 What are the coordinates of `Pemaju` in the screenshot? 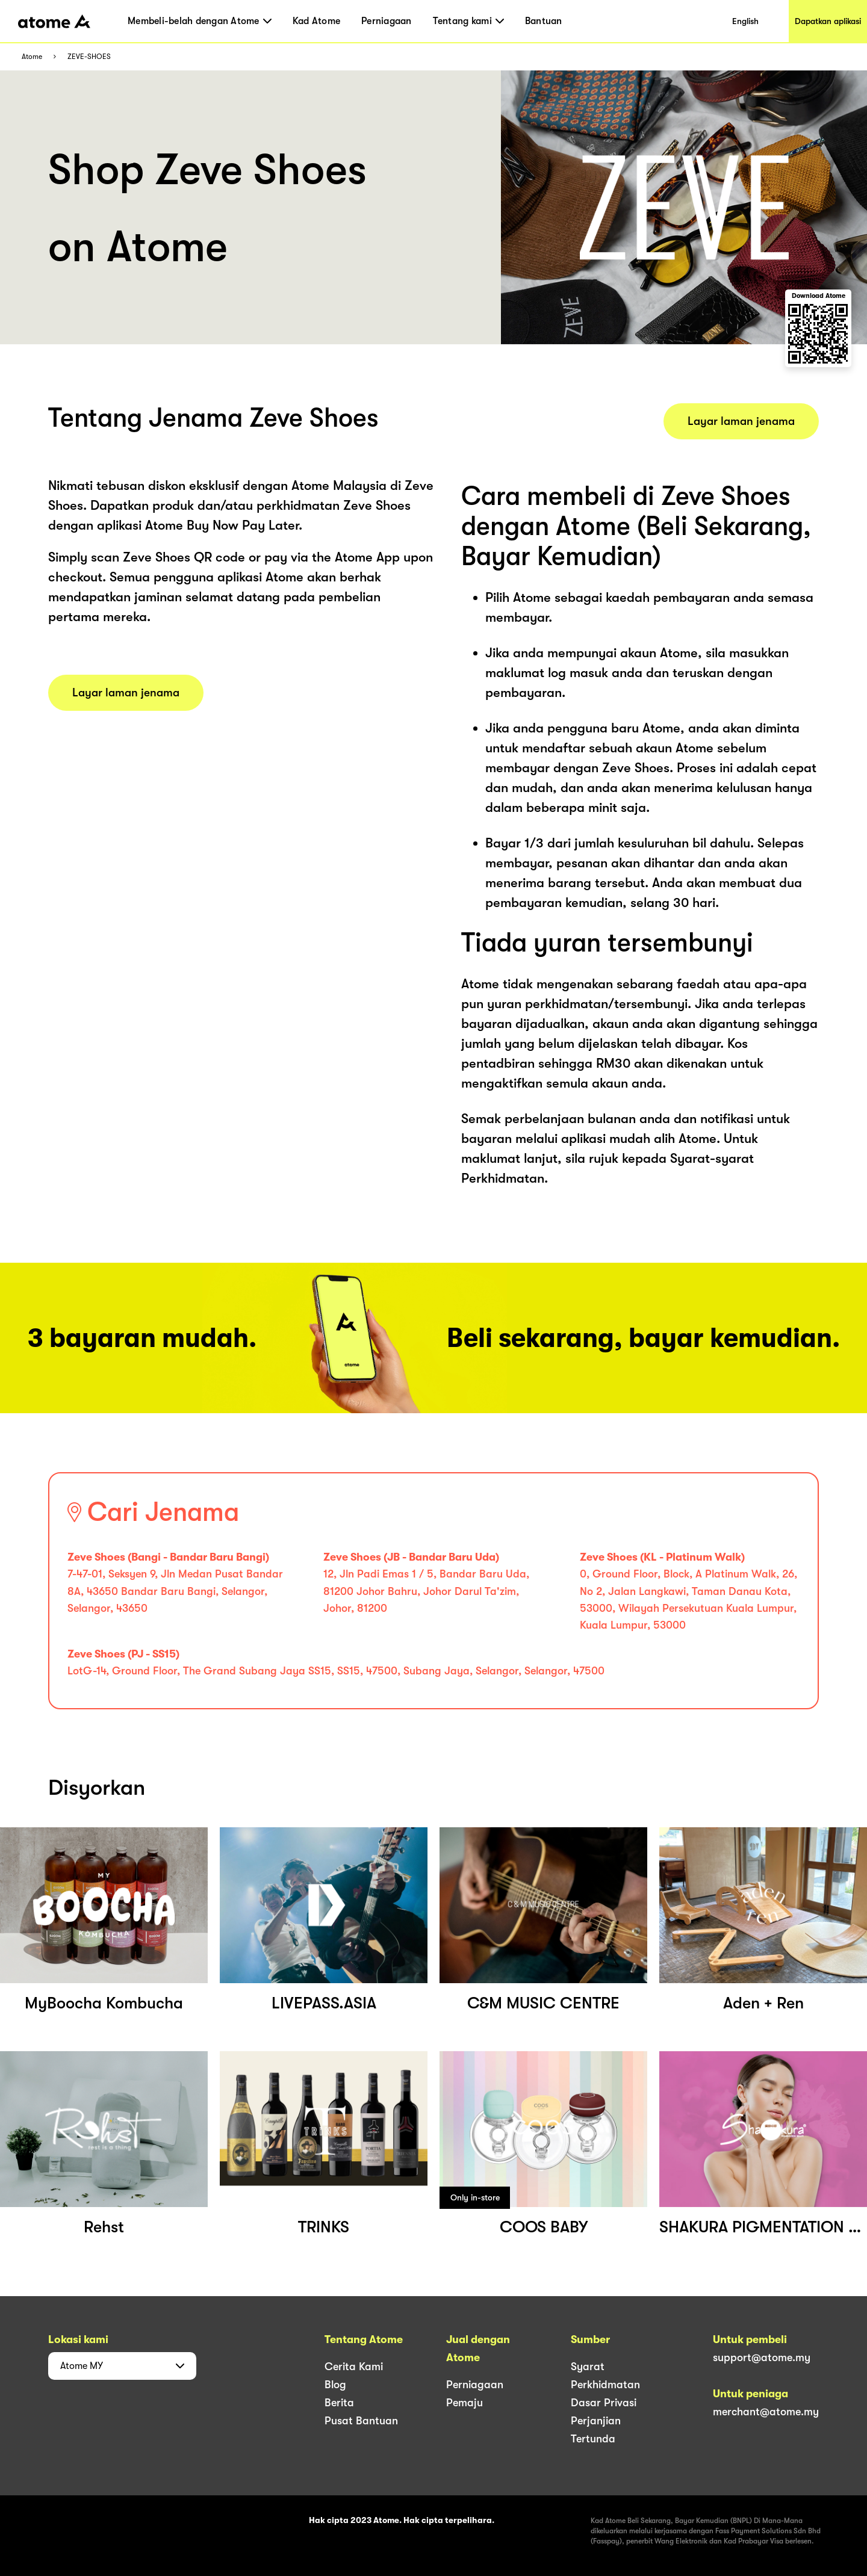 It's located at (464, 2403).